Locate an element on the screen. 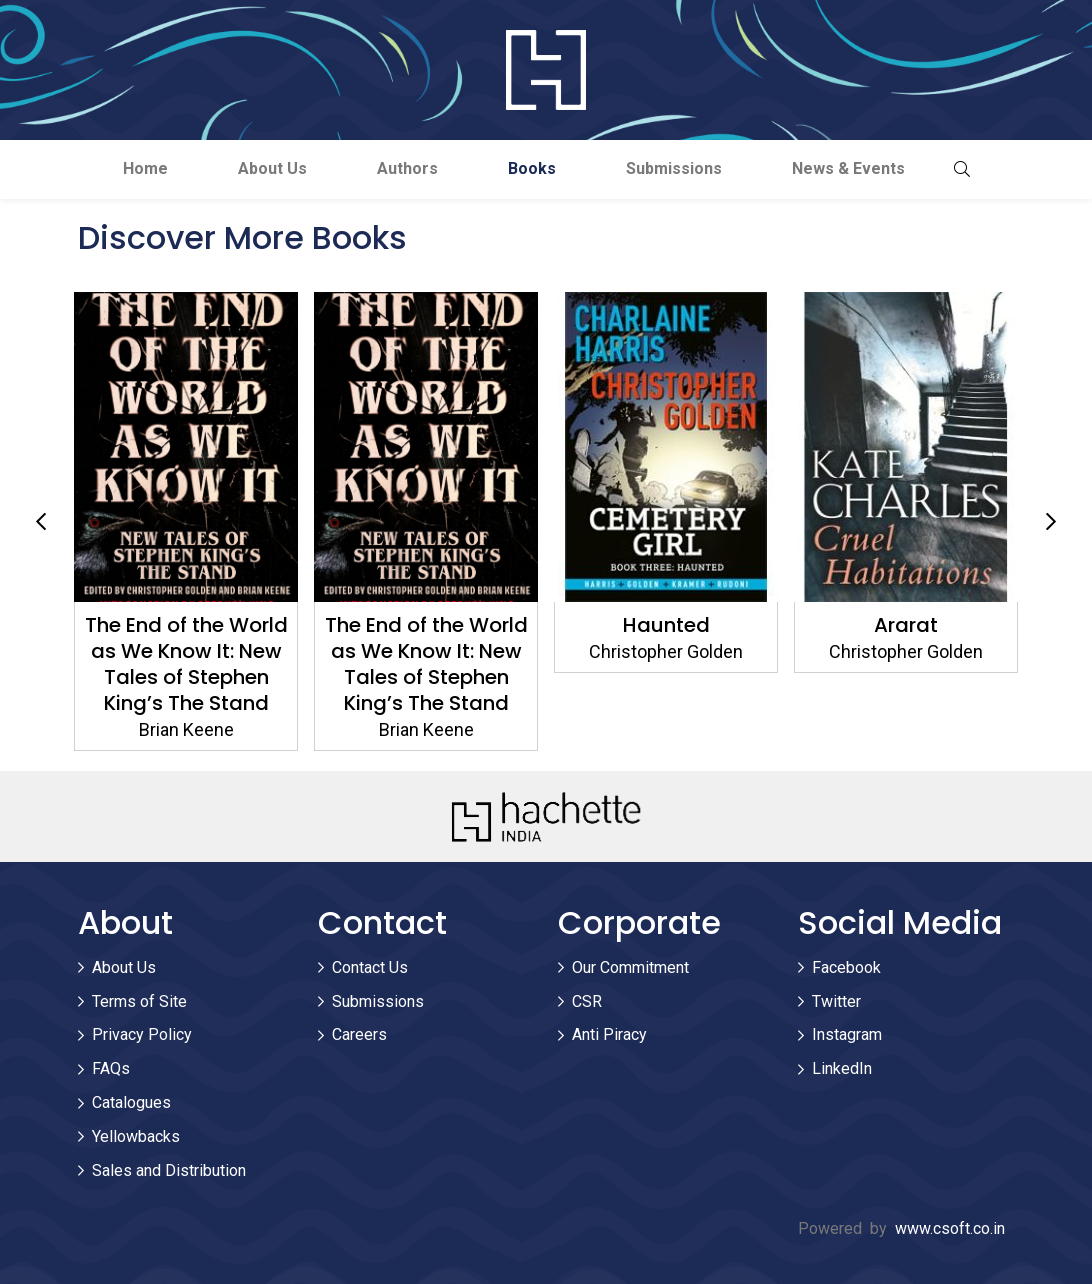 This screenshot has width=1092, height=1284. Instagram is located at coordinates (847, 1034).